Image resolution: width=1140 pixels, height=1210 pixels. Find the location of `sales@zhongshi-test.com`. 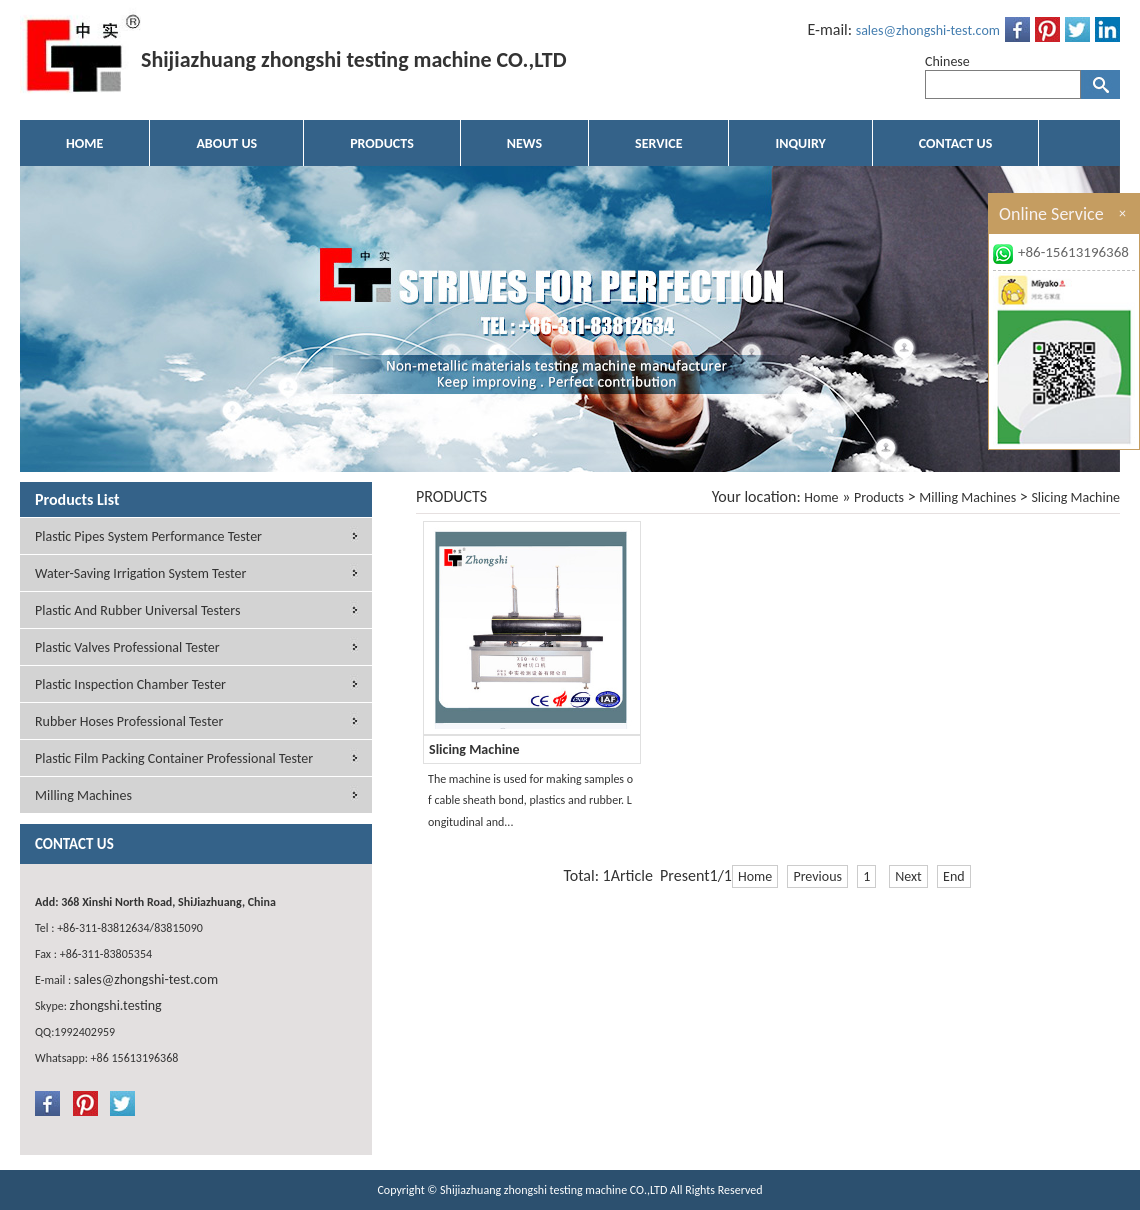

sales@zhongshi-test.com is located at coordinates (928, 30).